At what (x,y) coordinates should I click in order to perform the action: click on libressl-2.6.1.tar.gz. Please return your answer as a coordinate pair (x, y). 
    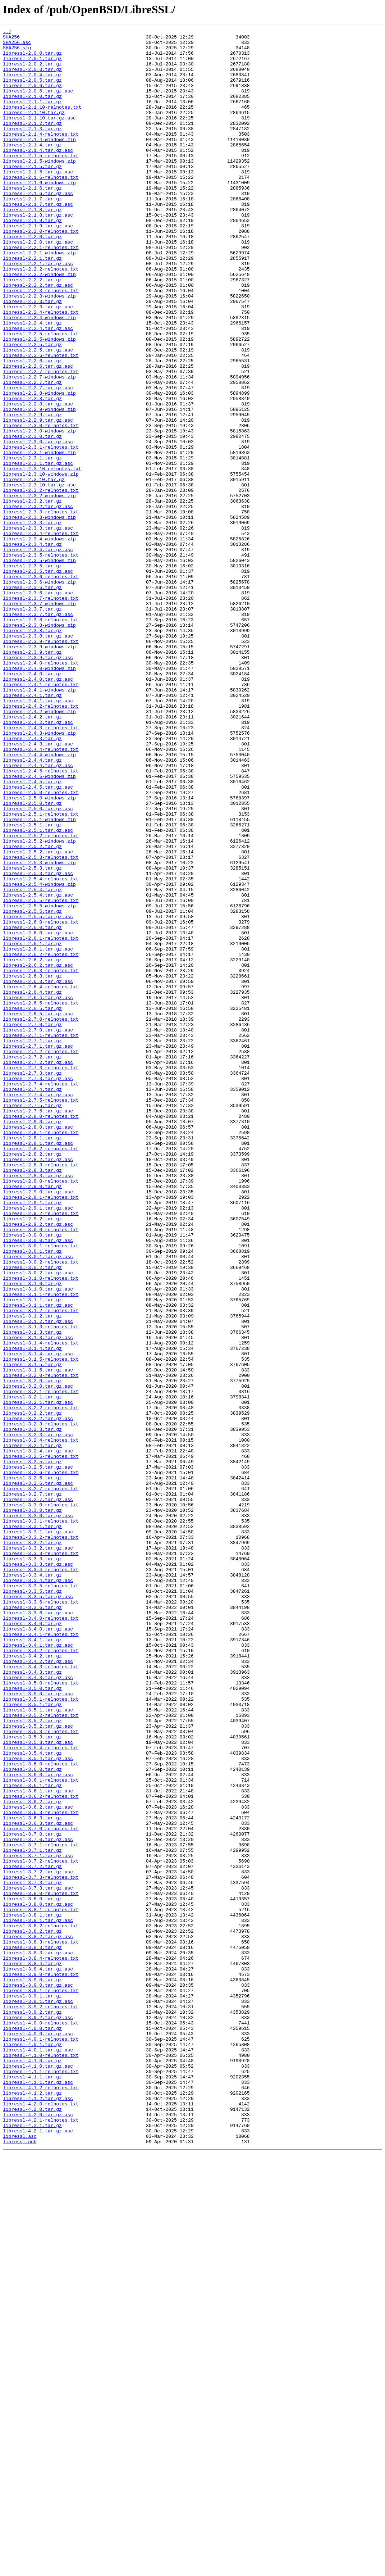
    Looking at the image, I should click on (32, 1127).